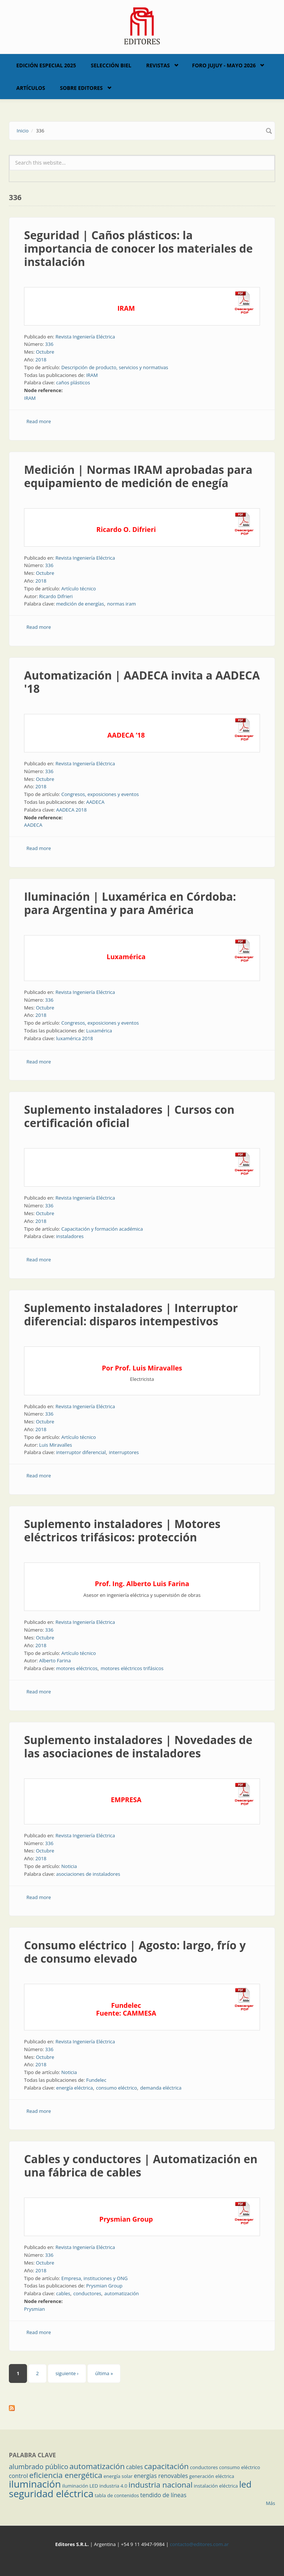 This screenshot has height=2576, width=284. I want to click on industria 4.0, so click(113, 2485).